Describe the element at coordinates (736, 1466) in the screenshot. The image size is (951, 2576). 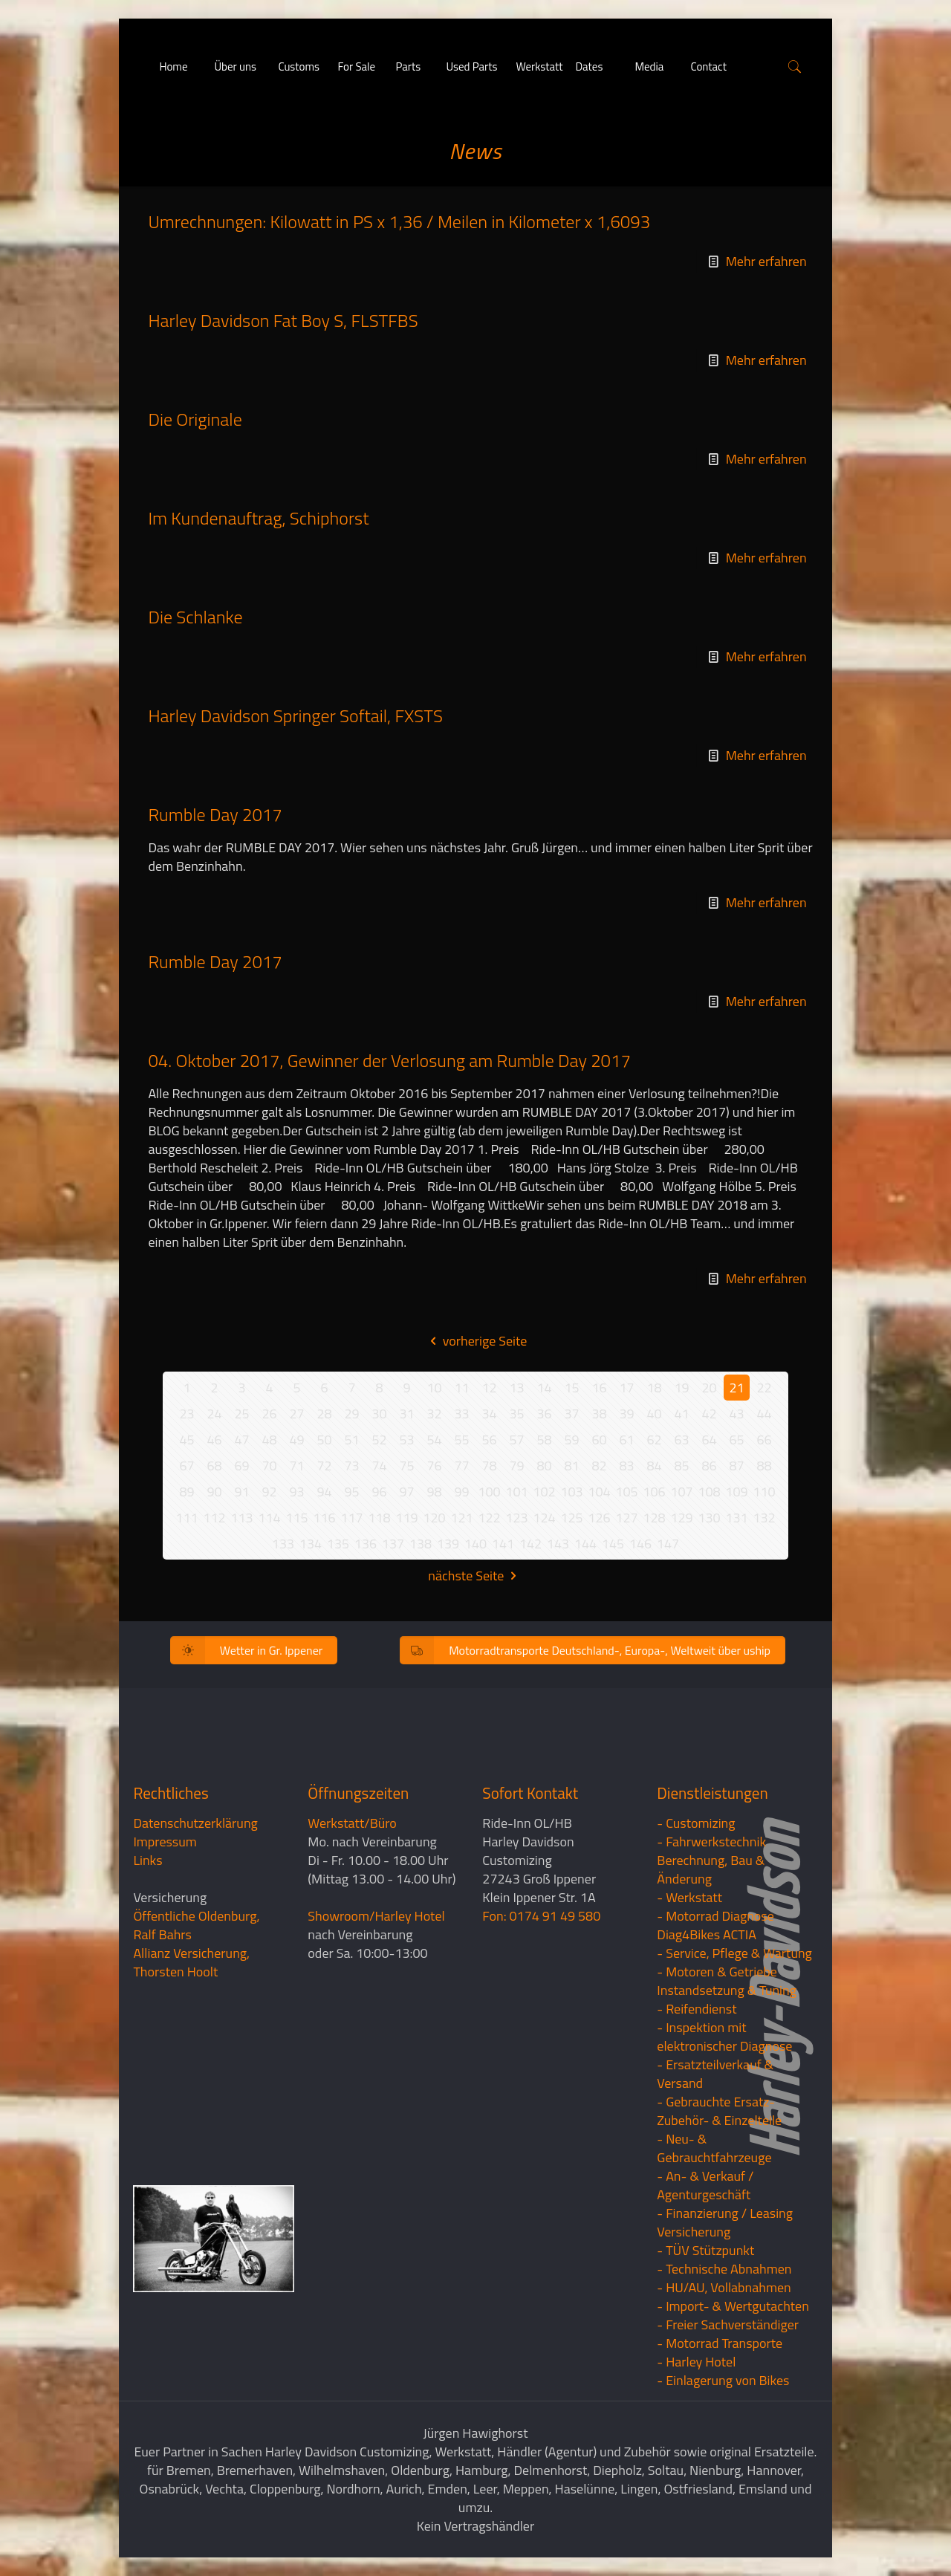
I see `87` at that location.